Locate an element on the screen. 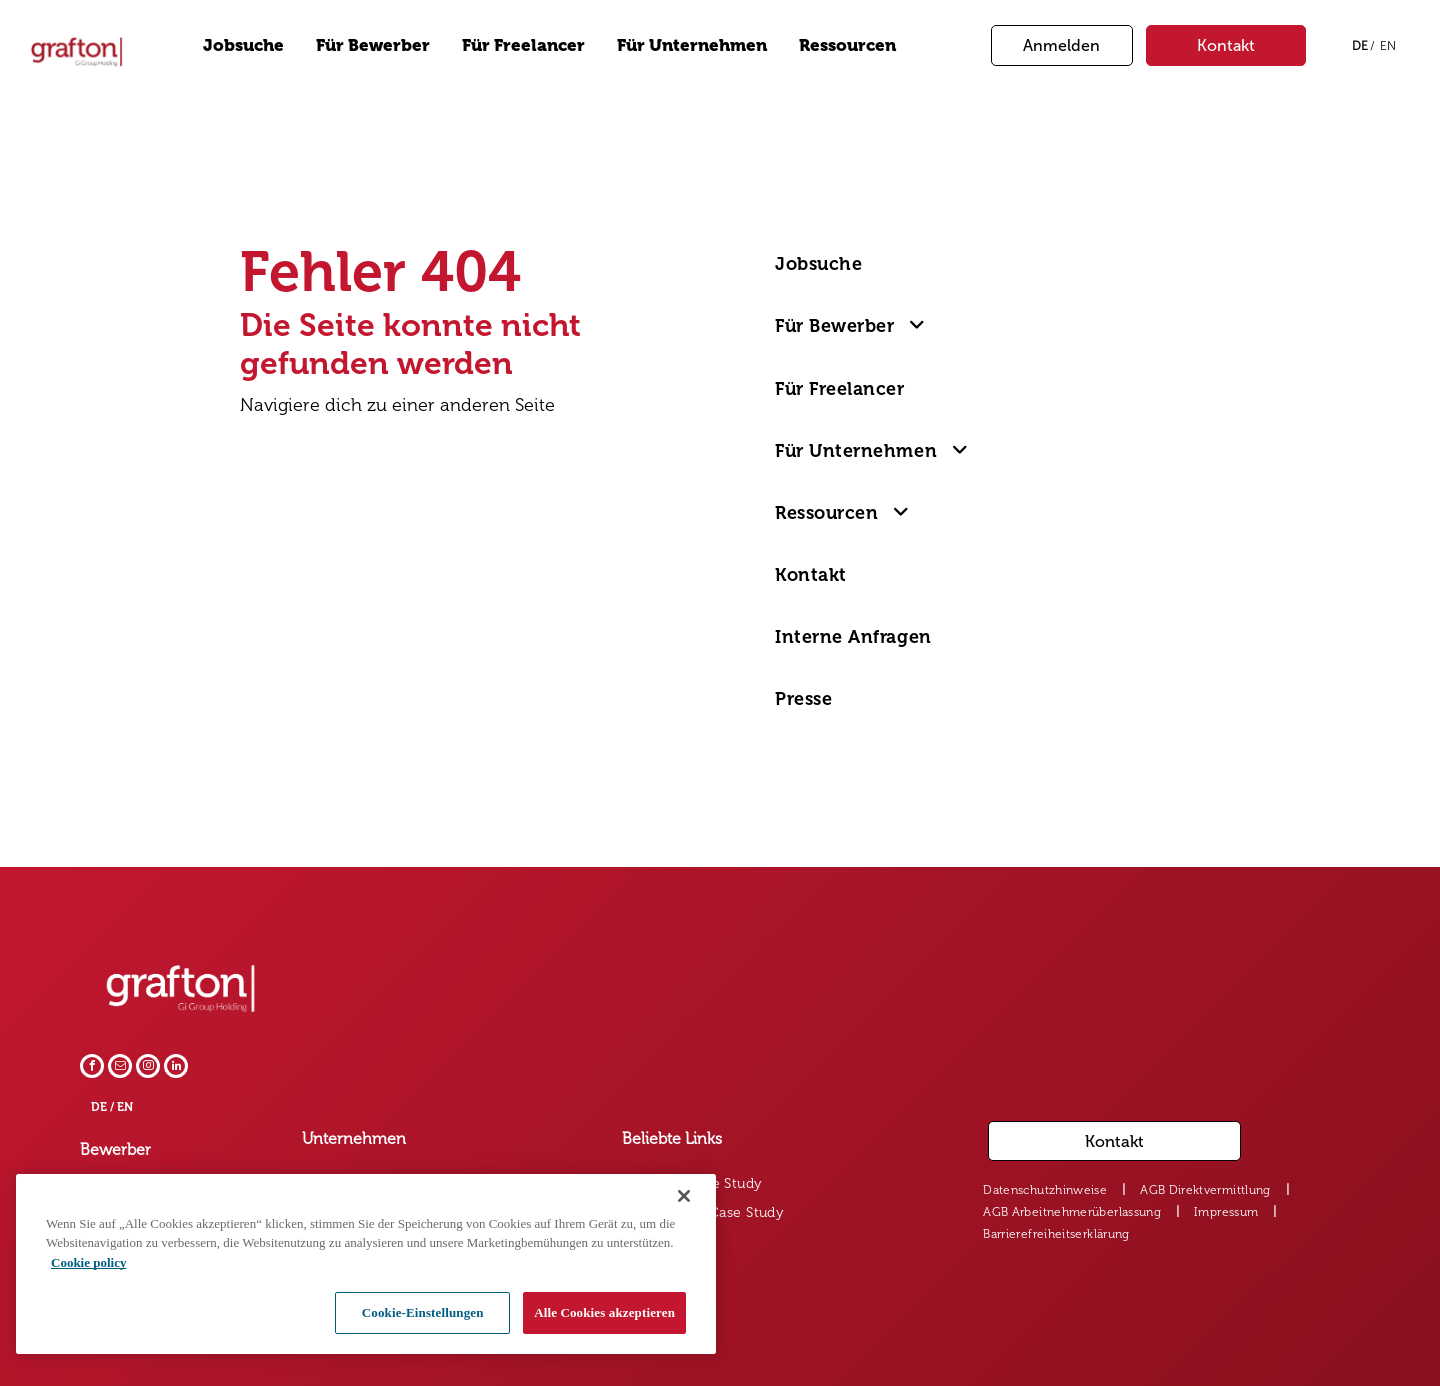  Bewerber is located at coordinates (115, 1149).